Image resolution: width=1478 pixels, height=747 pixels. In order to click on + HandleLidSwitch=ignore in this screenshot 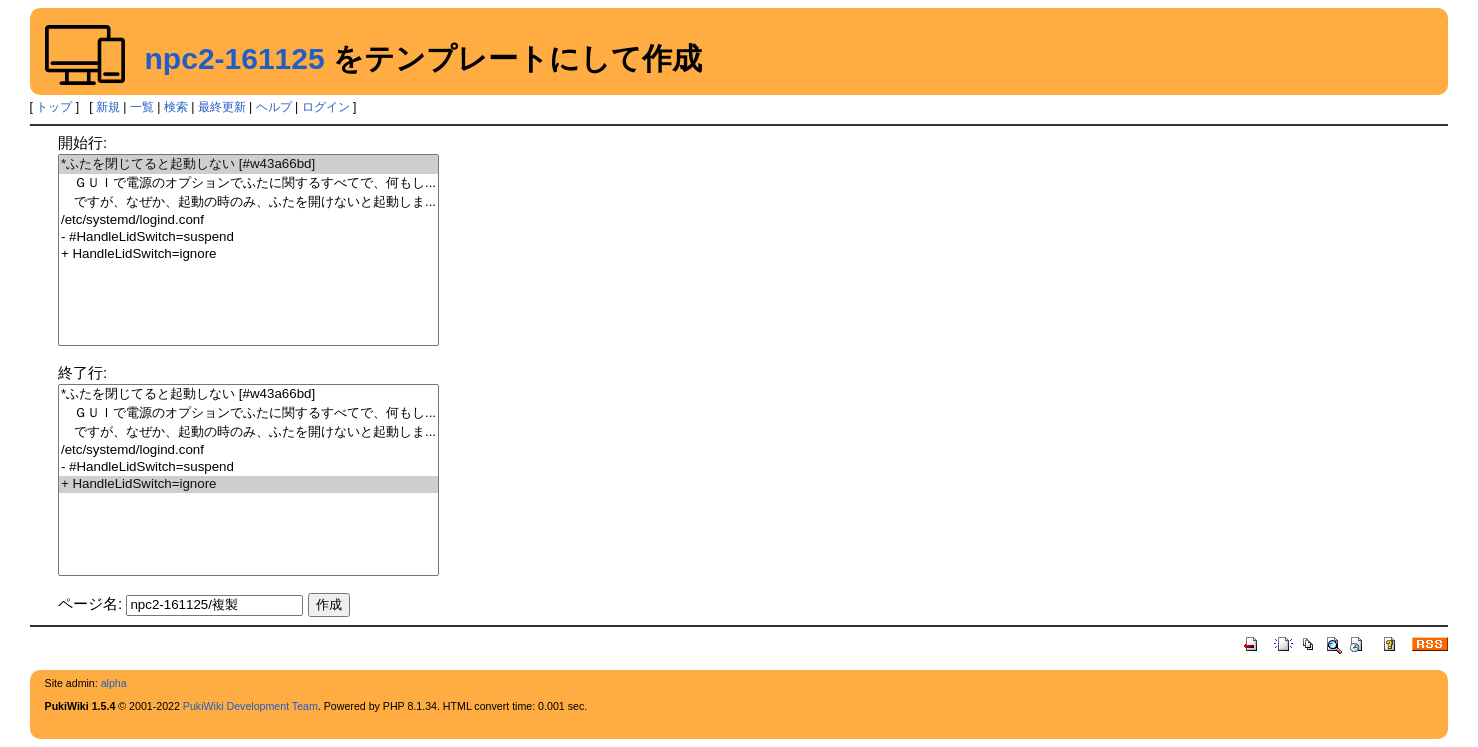, I will do `click(248, 254)`.